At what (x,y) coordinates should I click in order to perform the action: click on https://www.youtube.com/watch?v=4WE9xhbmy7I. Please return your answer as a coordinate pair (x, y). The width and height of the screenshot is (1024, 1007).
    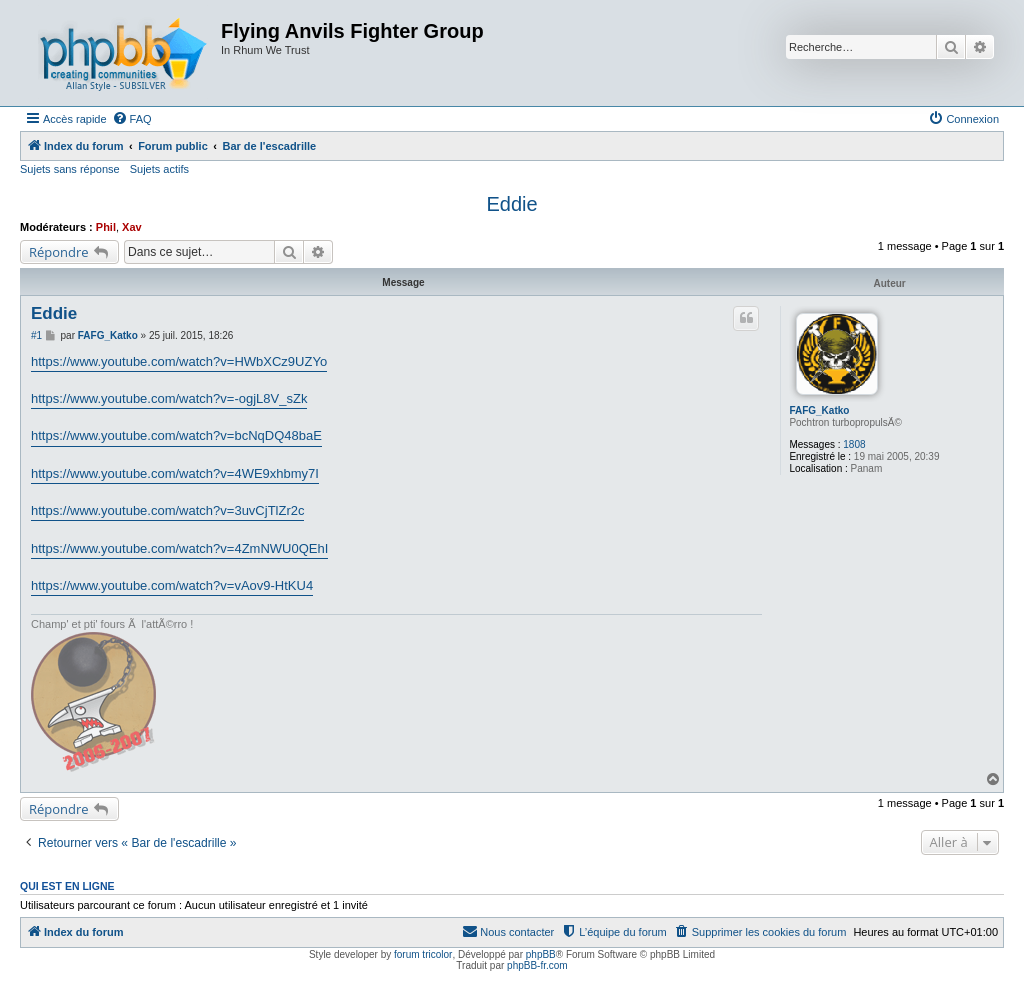
    Looking at the image, I should click on (175, 473).